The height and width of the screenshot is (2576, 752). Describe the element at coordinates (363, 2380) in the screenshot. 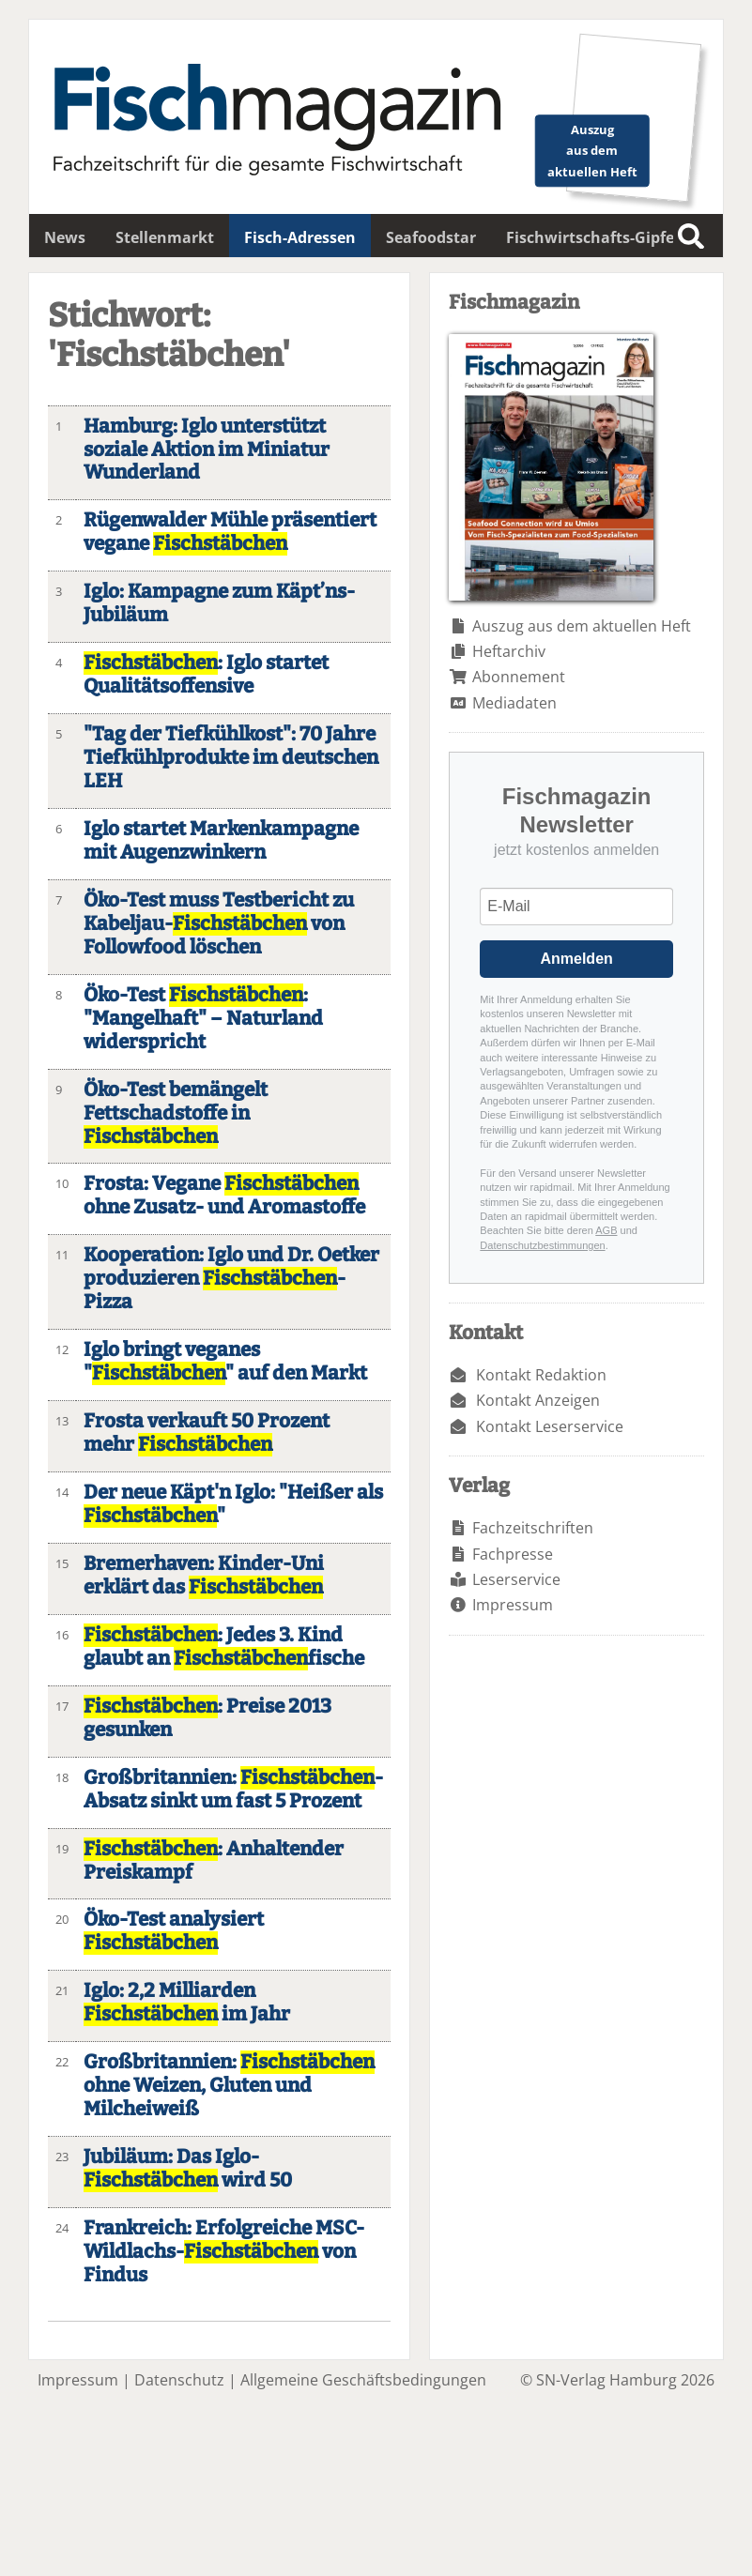

I see `Allgemeine Geschäftsbedingungen` at that location.